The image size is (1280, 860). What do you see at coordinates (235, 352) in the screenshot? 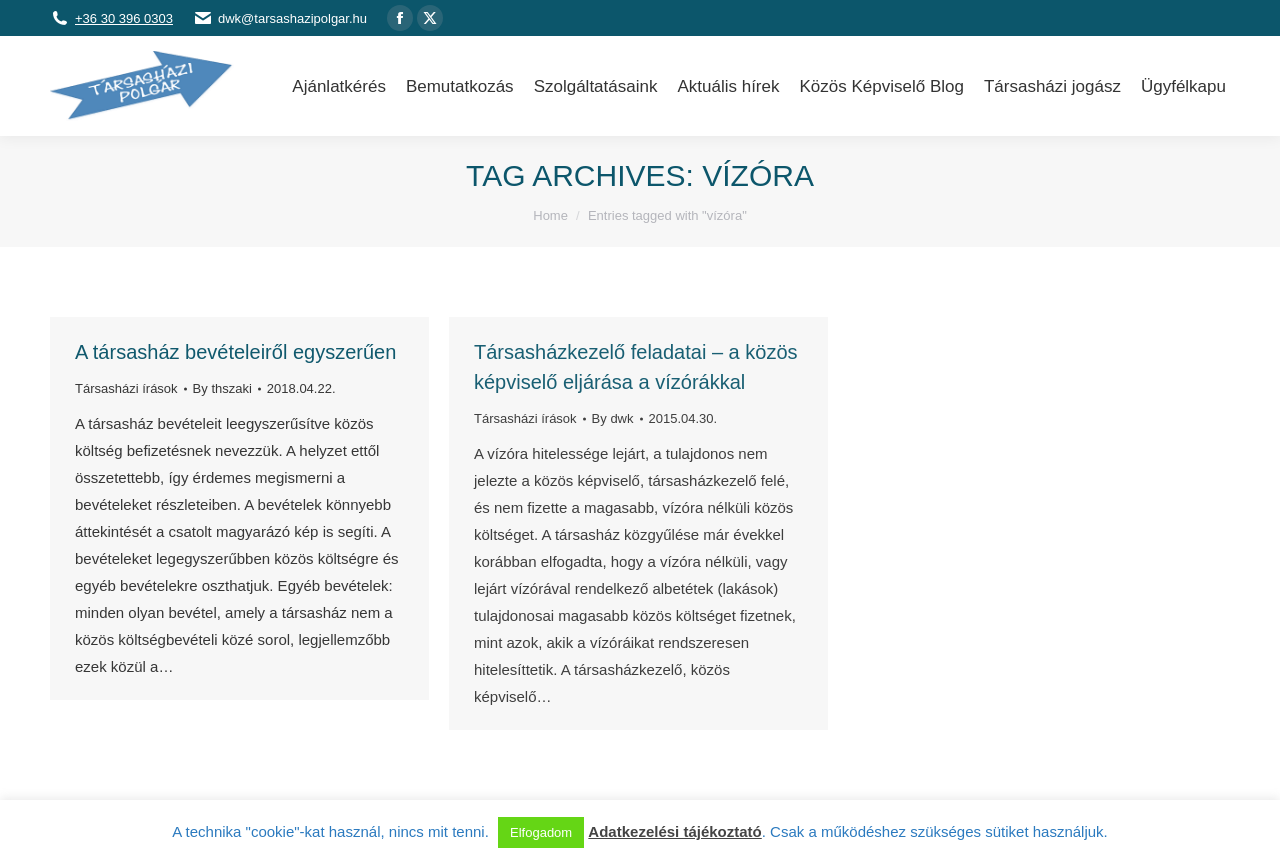
I see `A társasház bevételeiről egyszerűen` at bounding box center [235, 352].